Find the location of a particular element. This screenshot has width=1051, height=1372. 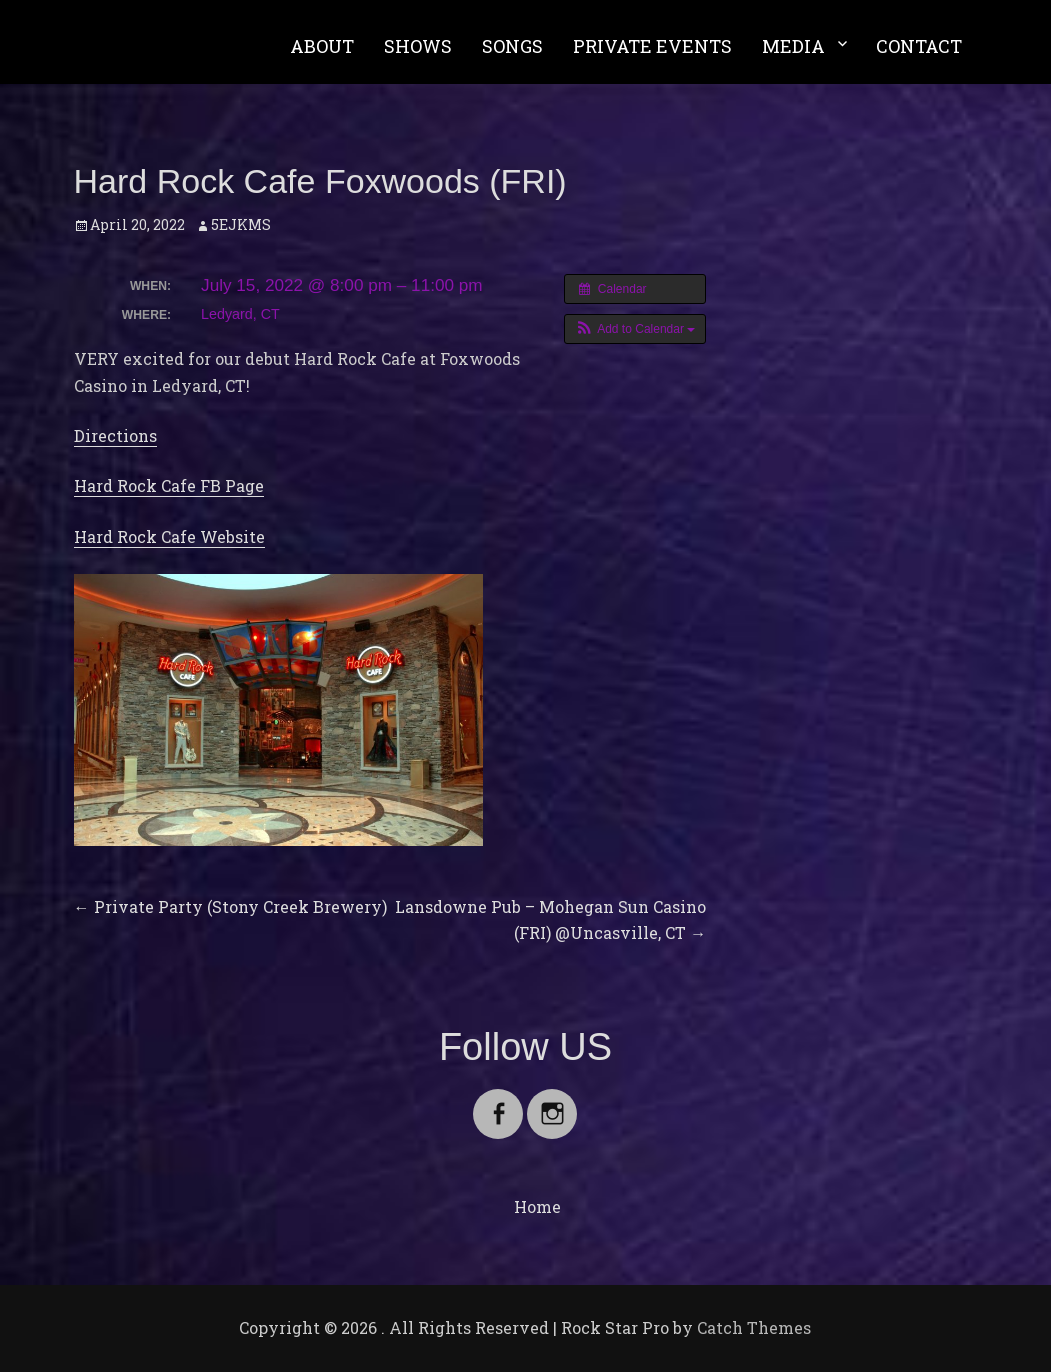

SHOWS is located at coordinates (418, 46).